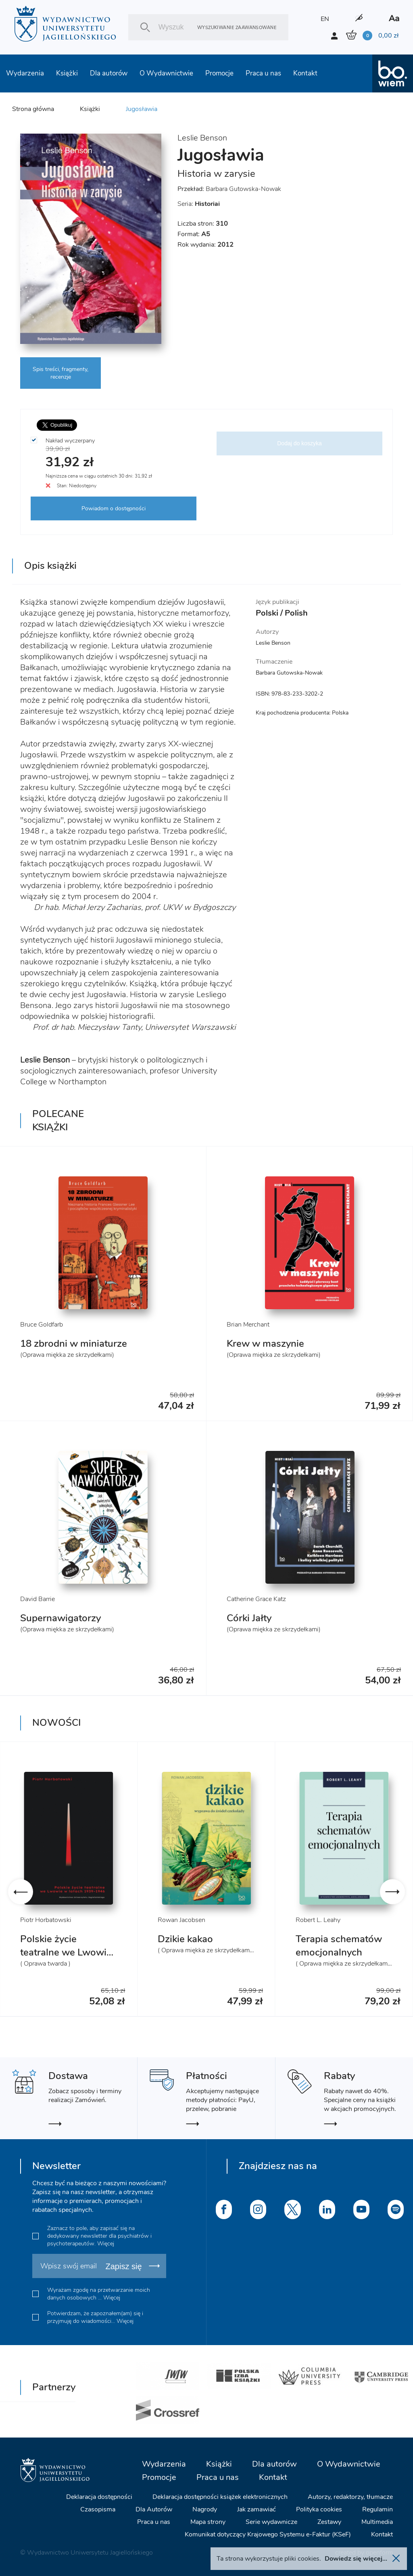  What do you see at coordinates (299, 443) in the screenshot?
I see `Dodaj do koszyka` at bounding box center [299, 443].